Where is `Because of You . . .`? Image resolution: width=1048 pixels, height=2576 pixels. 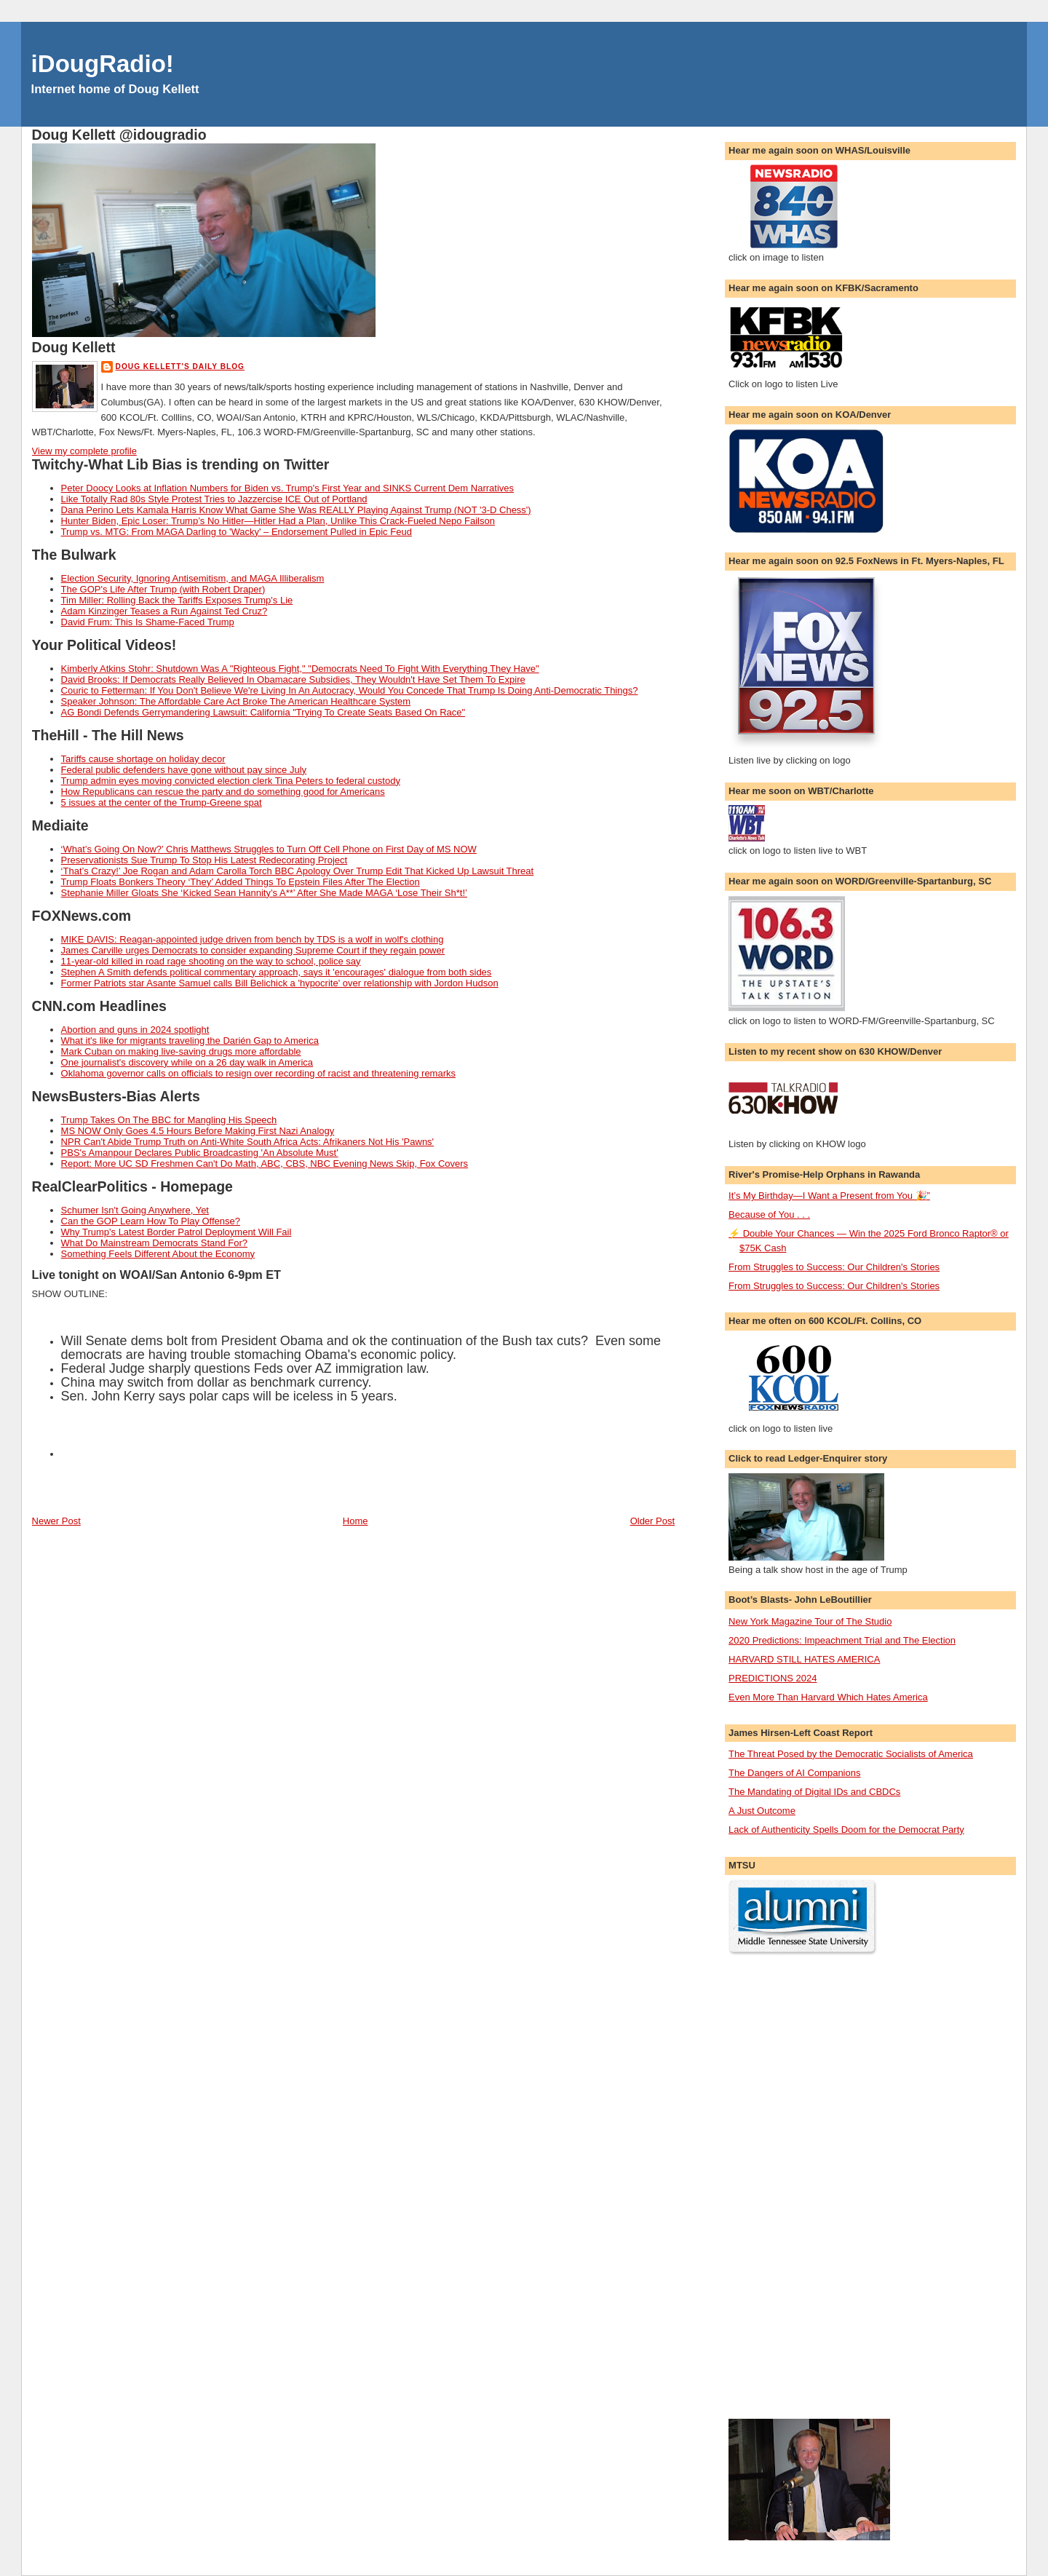
Because of You . . . is located at coordinates (769, 1214).